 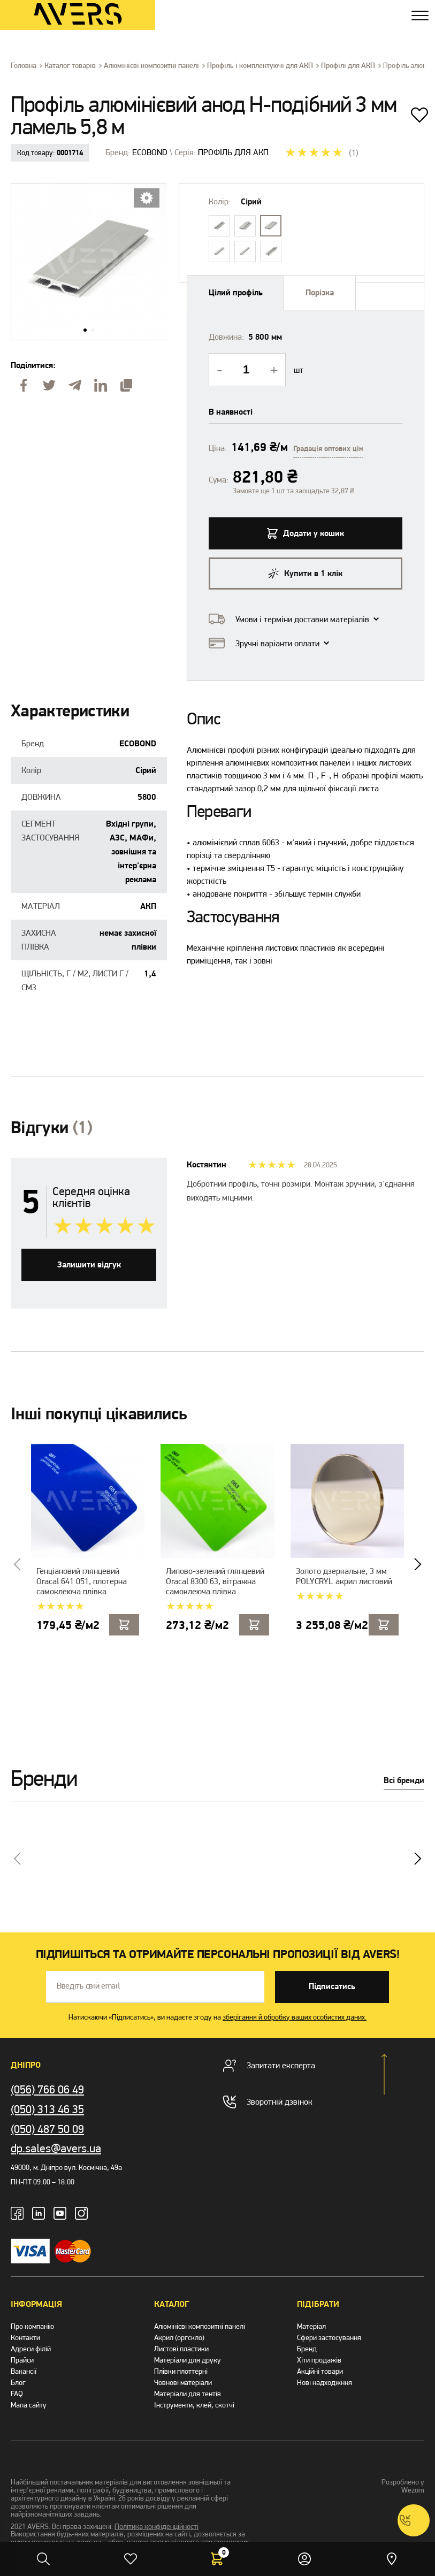 I want to click on Головна, so click(x=23, y=66).